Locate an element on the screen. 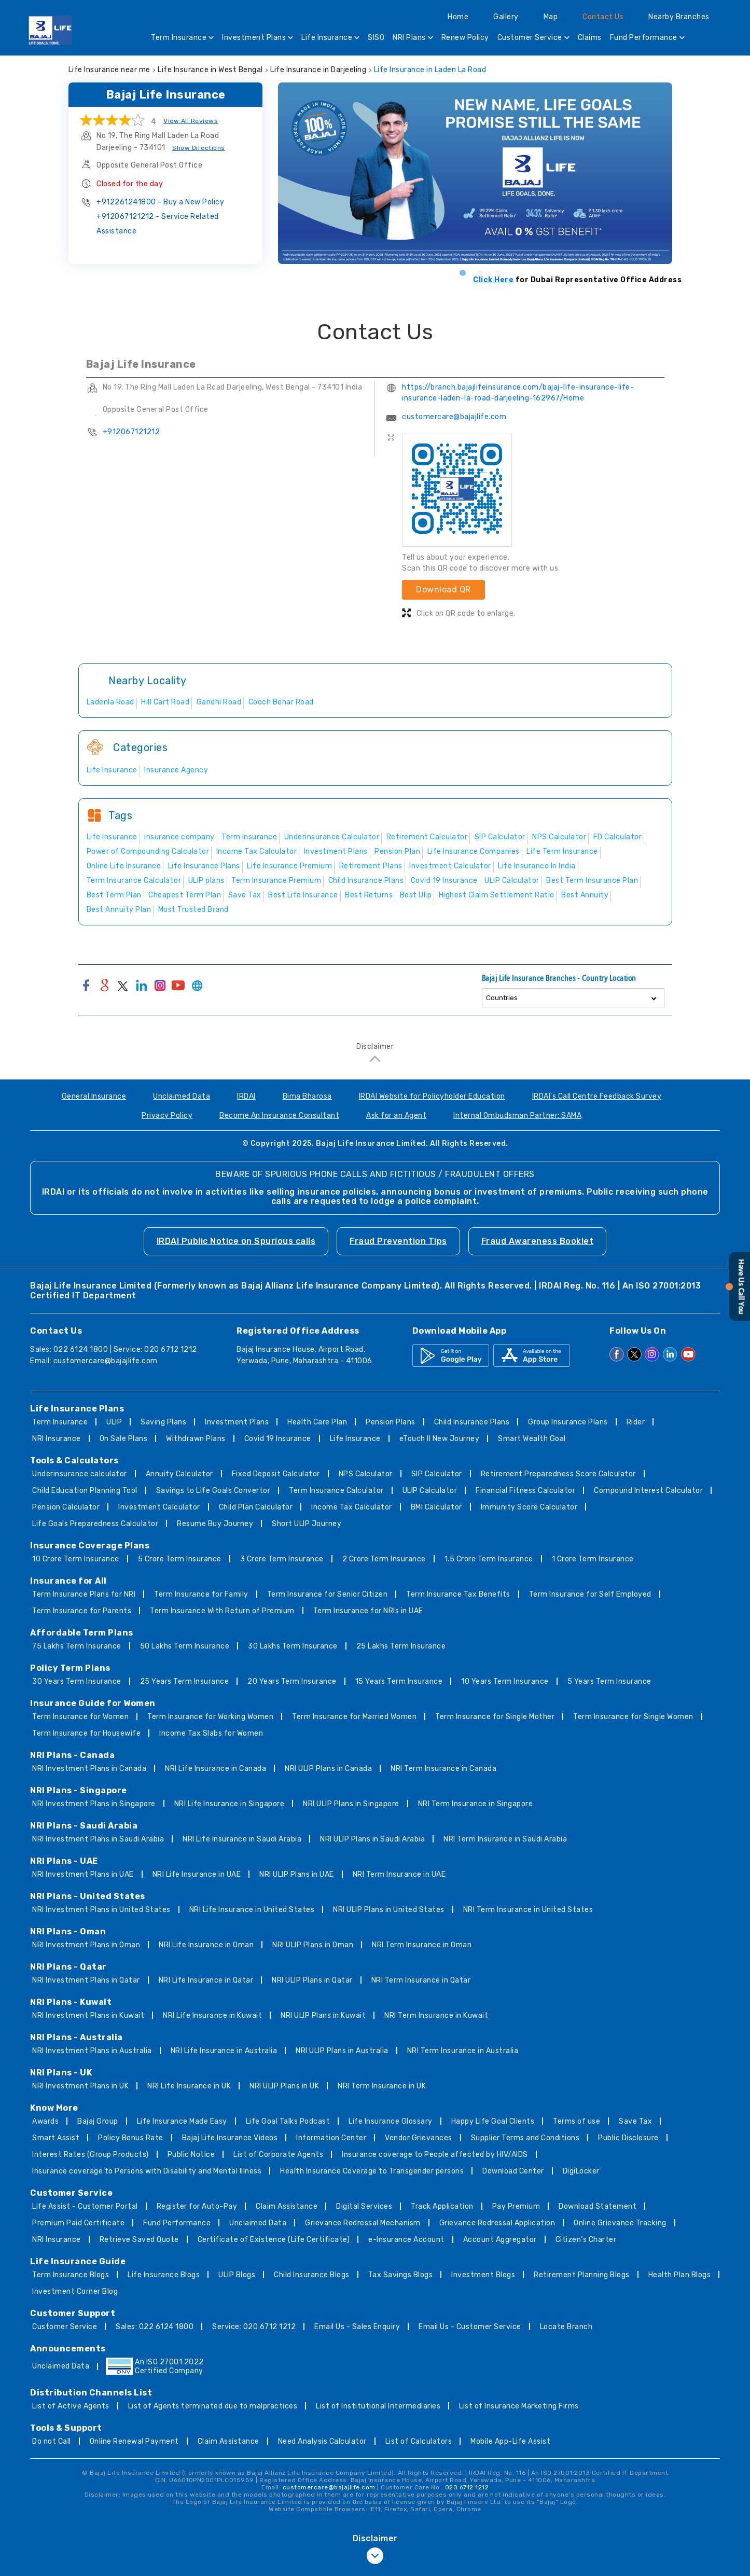 The width and height of the screenshot is (750, 2576). NRI ULIP Plans in Qatar is located at coordinates (312, 1980).